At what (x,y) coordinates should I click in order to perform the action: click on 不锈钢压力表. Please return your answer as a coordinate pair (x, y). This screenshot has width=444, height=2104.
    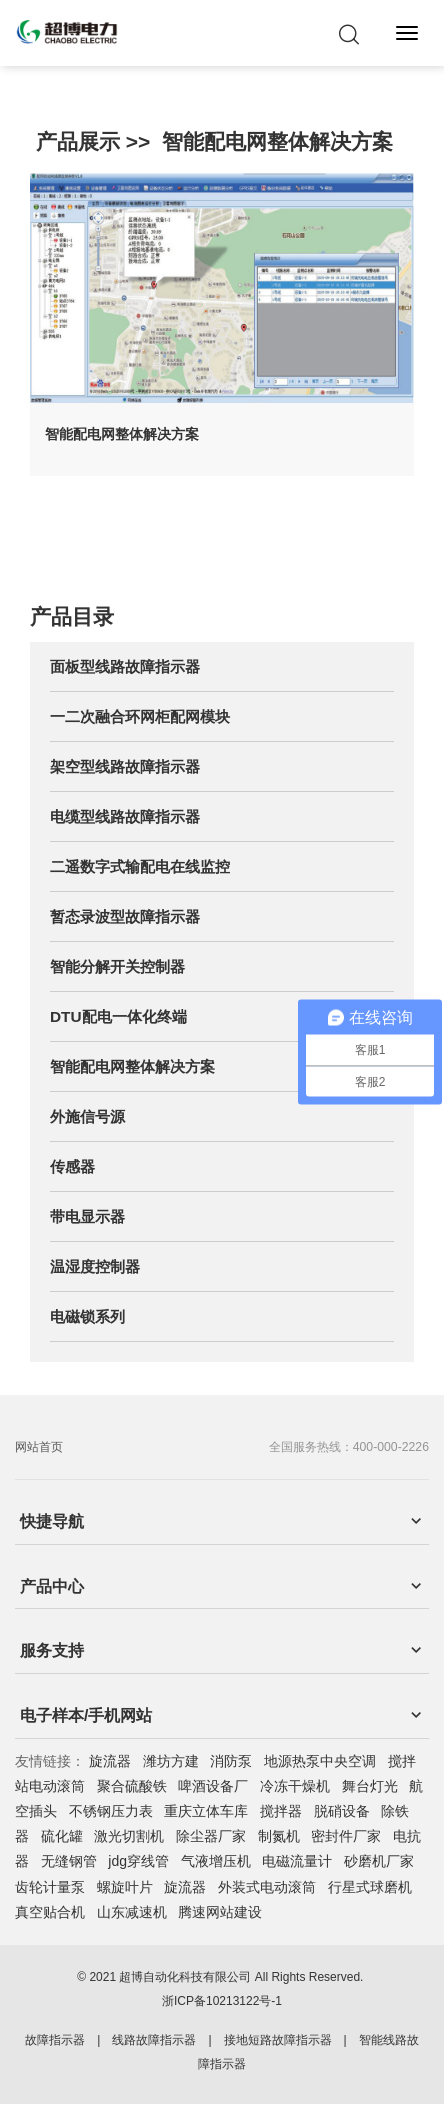
    Looking at the image, I should click on (111, 1811).